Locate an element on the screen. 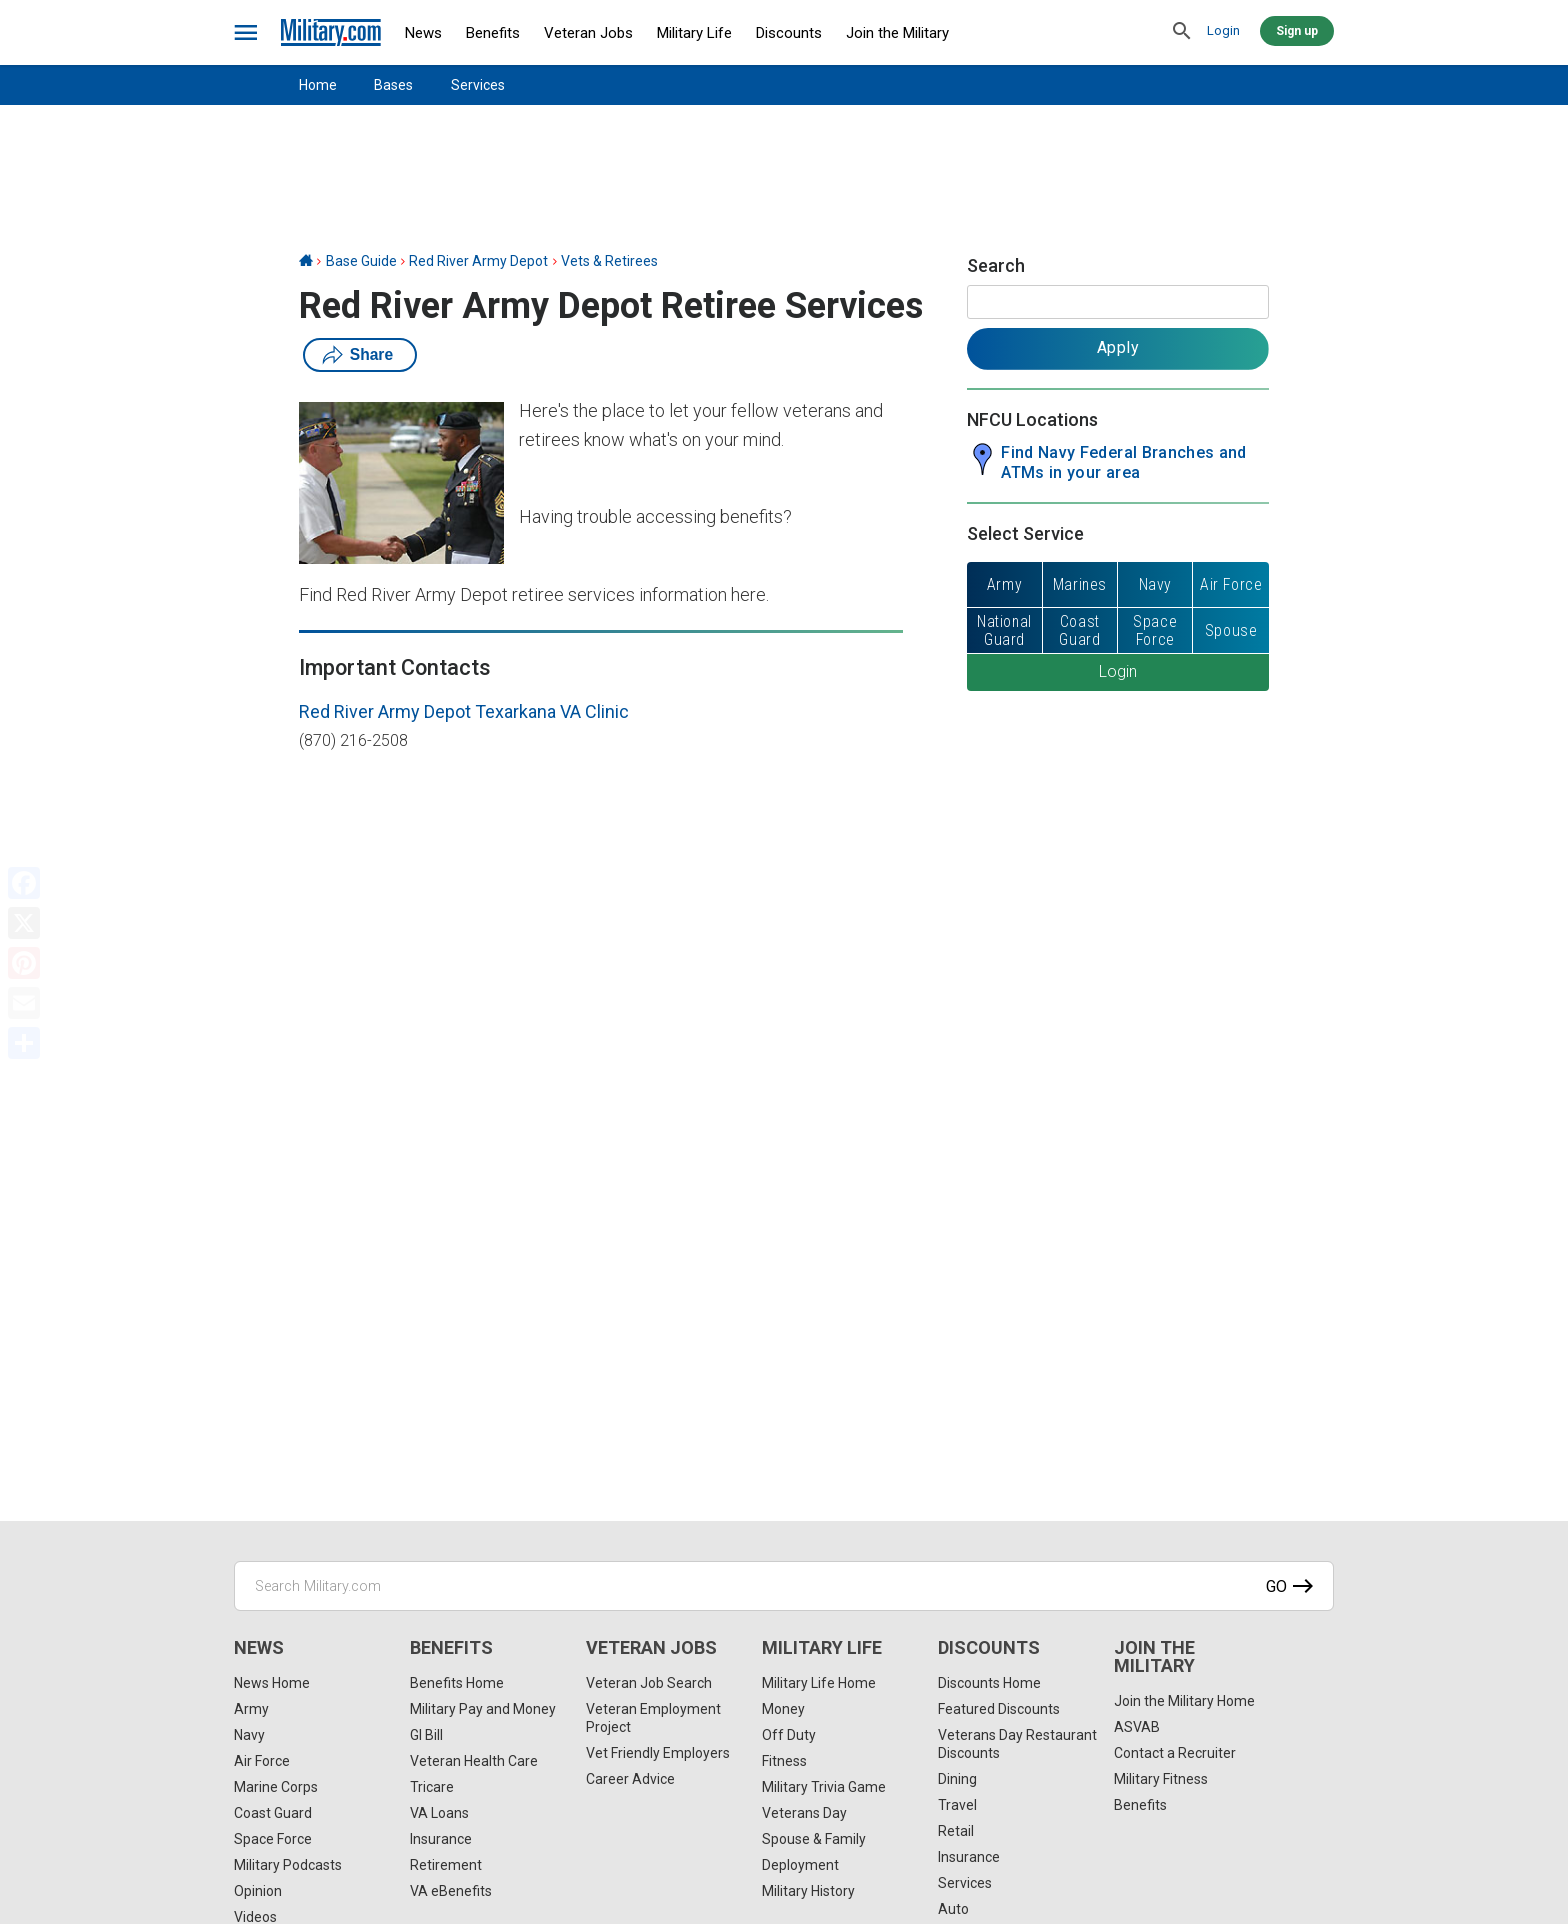 Image resolution: width=1568 pixels, height=1924 pixels. Military Life is located at coordinates (694, 33).